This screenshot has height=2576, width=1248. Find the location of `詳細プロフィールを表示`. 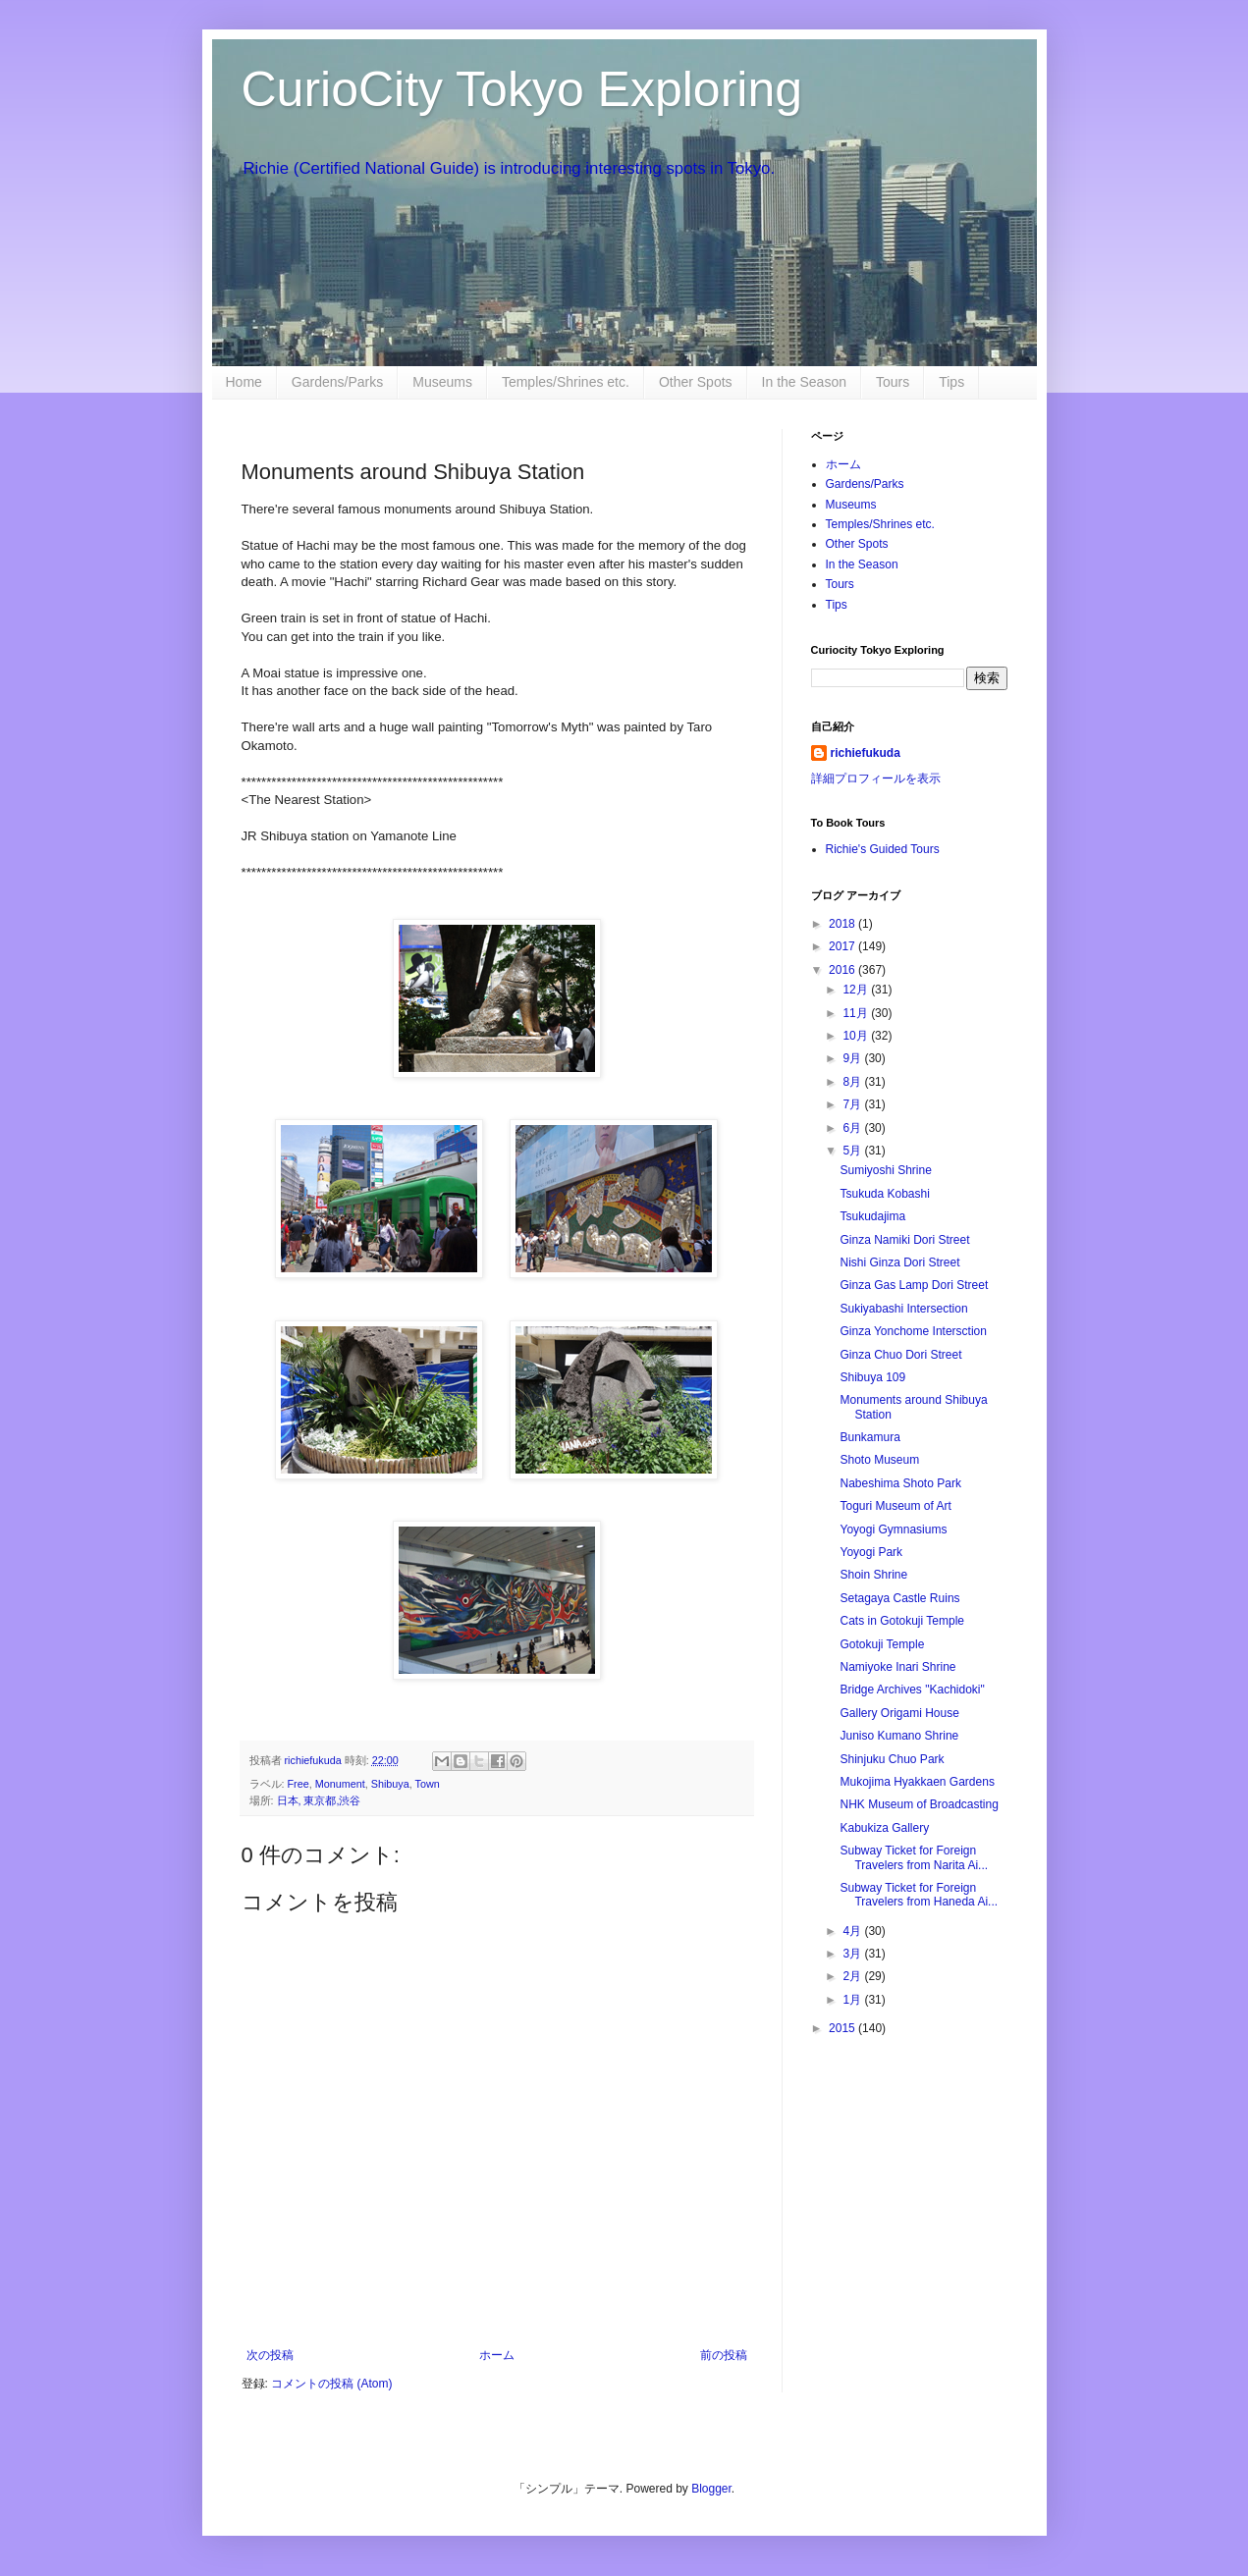

詳細プロフィールを表示 is located at coordinates (876, 778).